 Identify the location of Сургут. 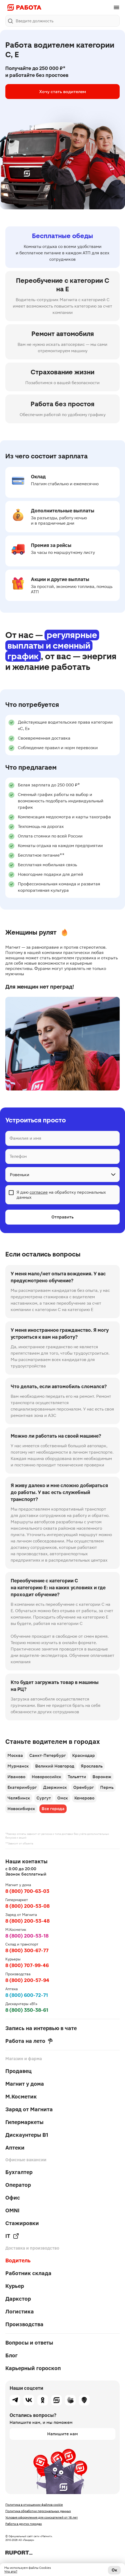
(44, 1798).